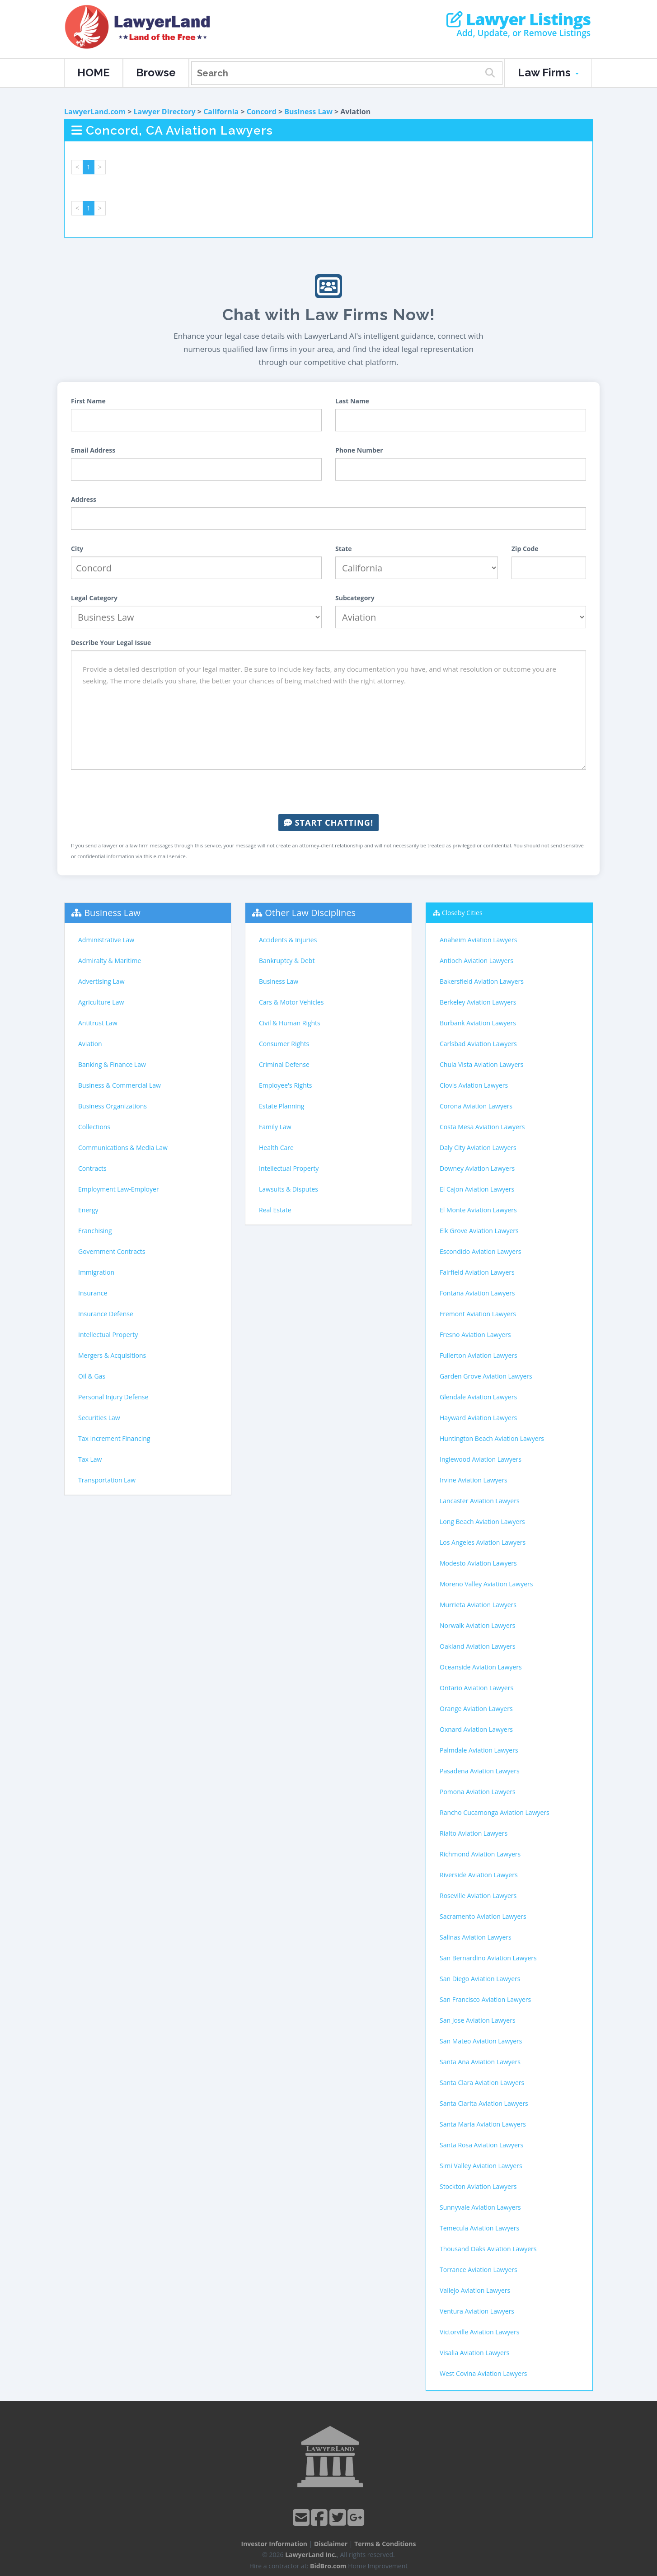  I want to click on Orange Aviation Lawyers, so click(476, 1708).